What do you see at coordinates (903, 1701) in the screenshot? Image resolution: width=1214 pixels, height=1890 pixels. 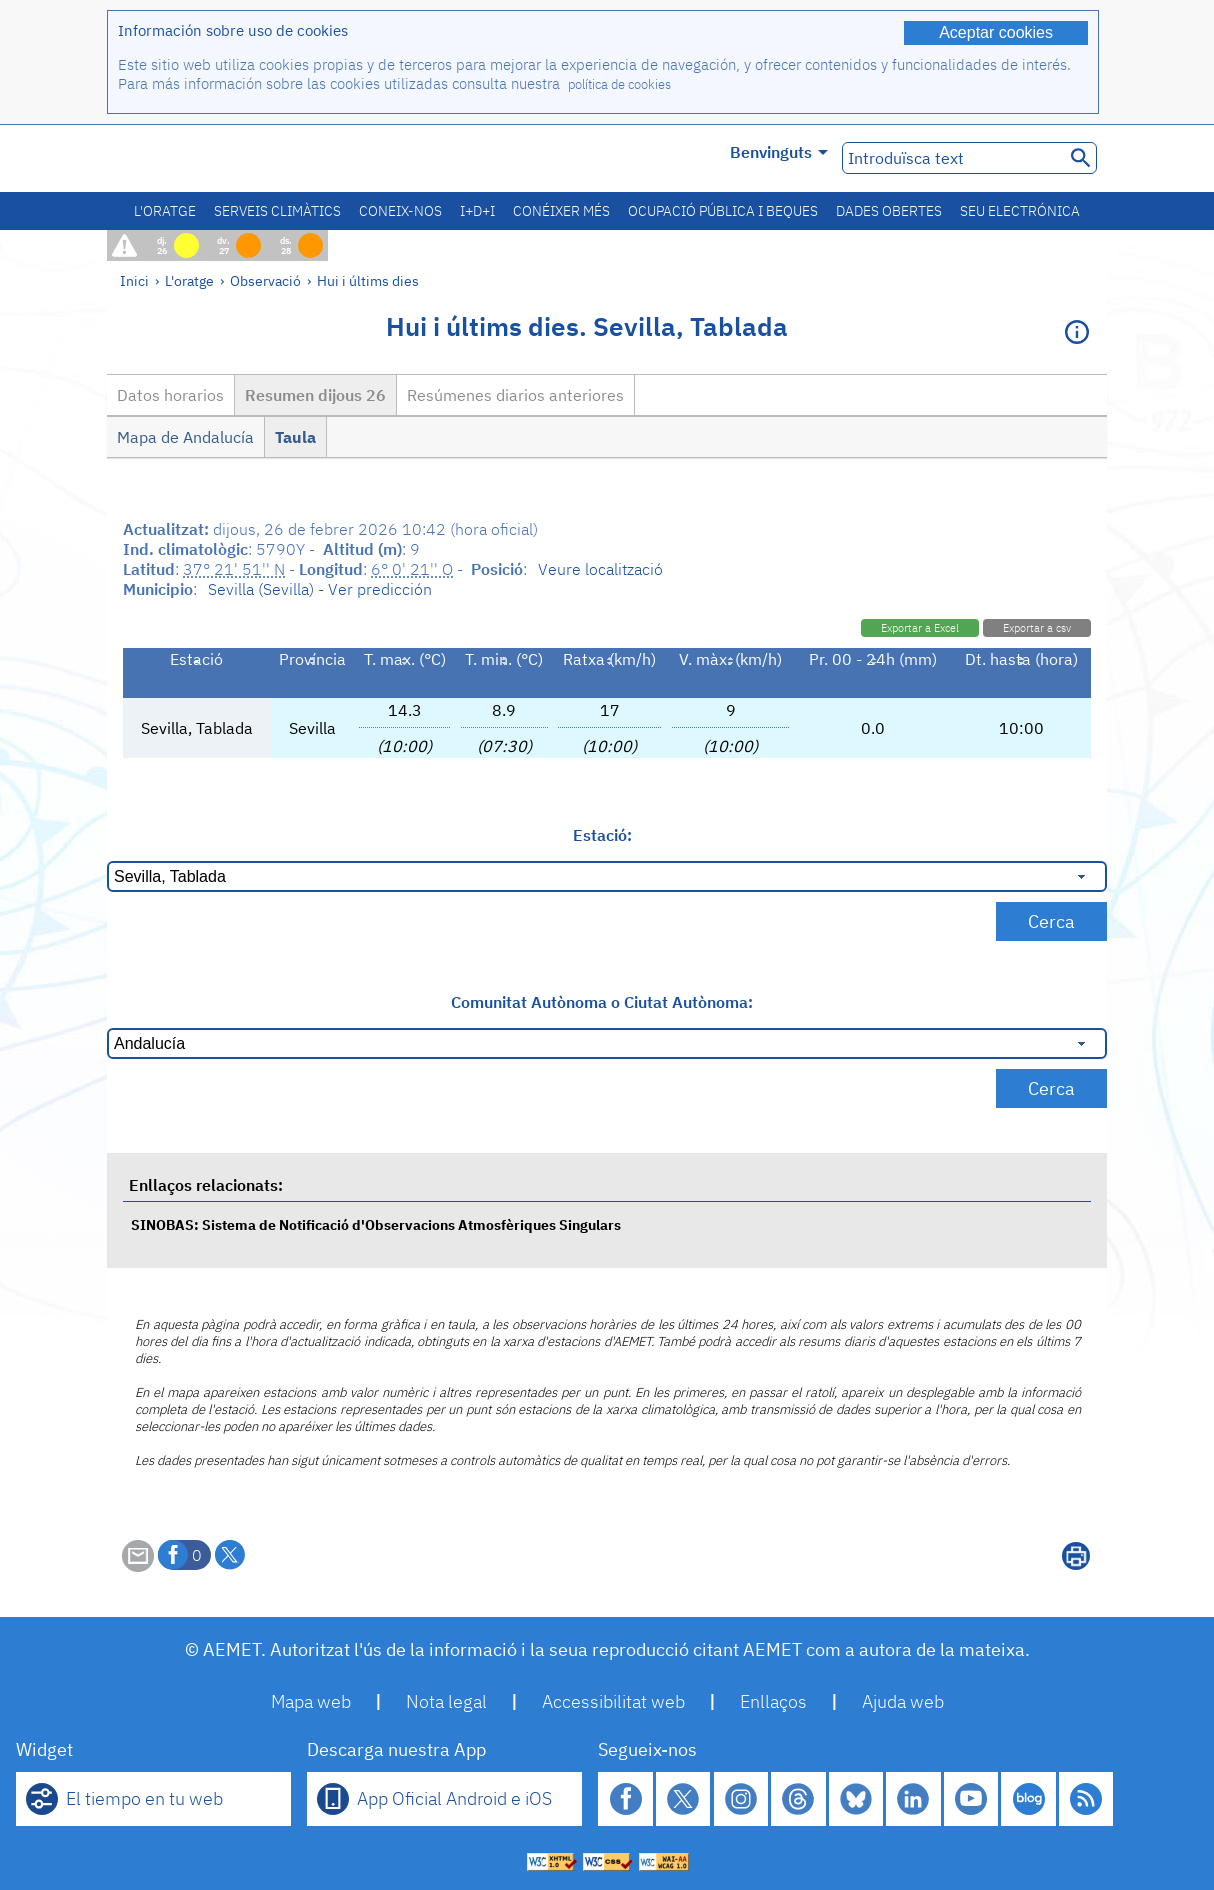 I see `Ajuda web` at bounding box center [903, 1701].